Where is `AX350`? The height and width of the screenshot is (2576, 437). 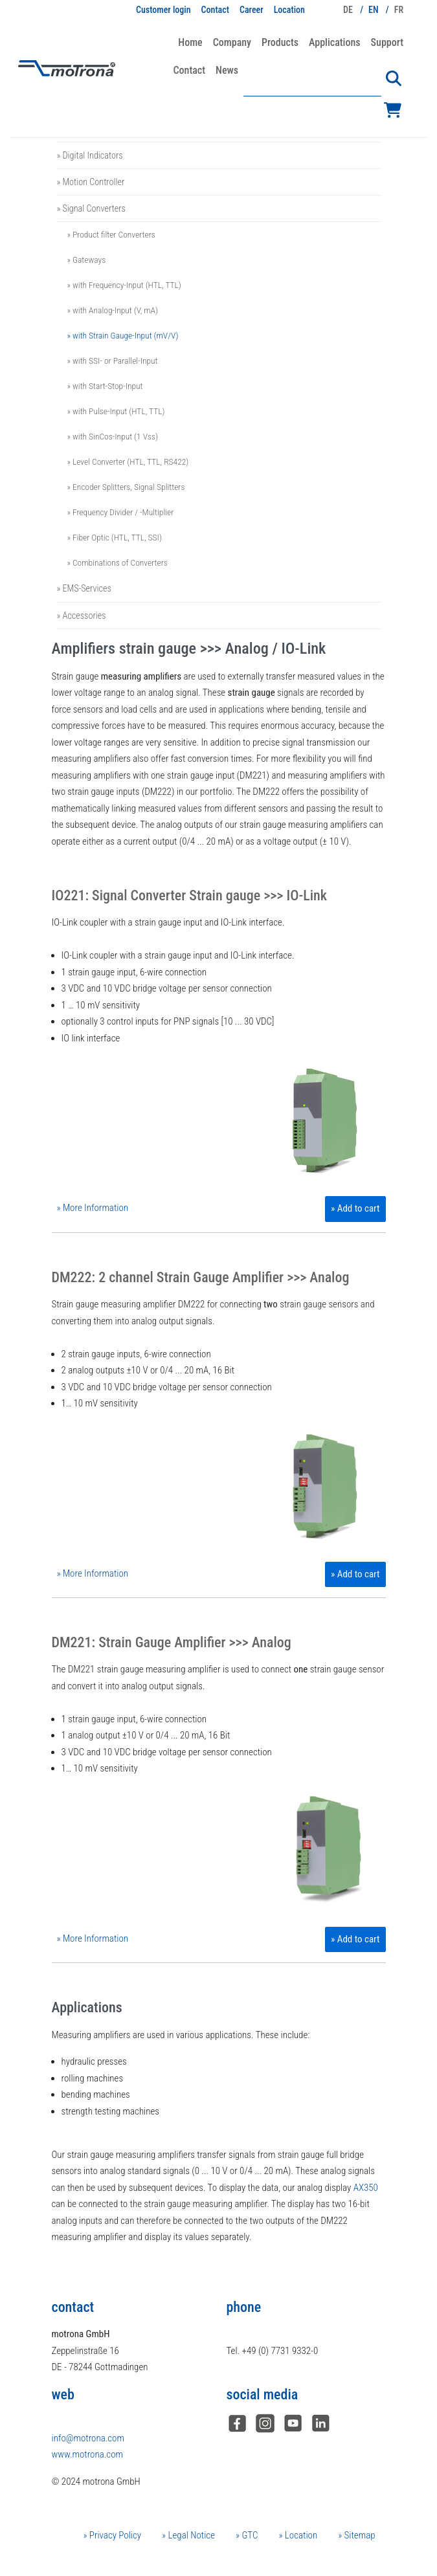
AX350 is located at coordinates (365, 2187).